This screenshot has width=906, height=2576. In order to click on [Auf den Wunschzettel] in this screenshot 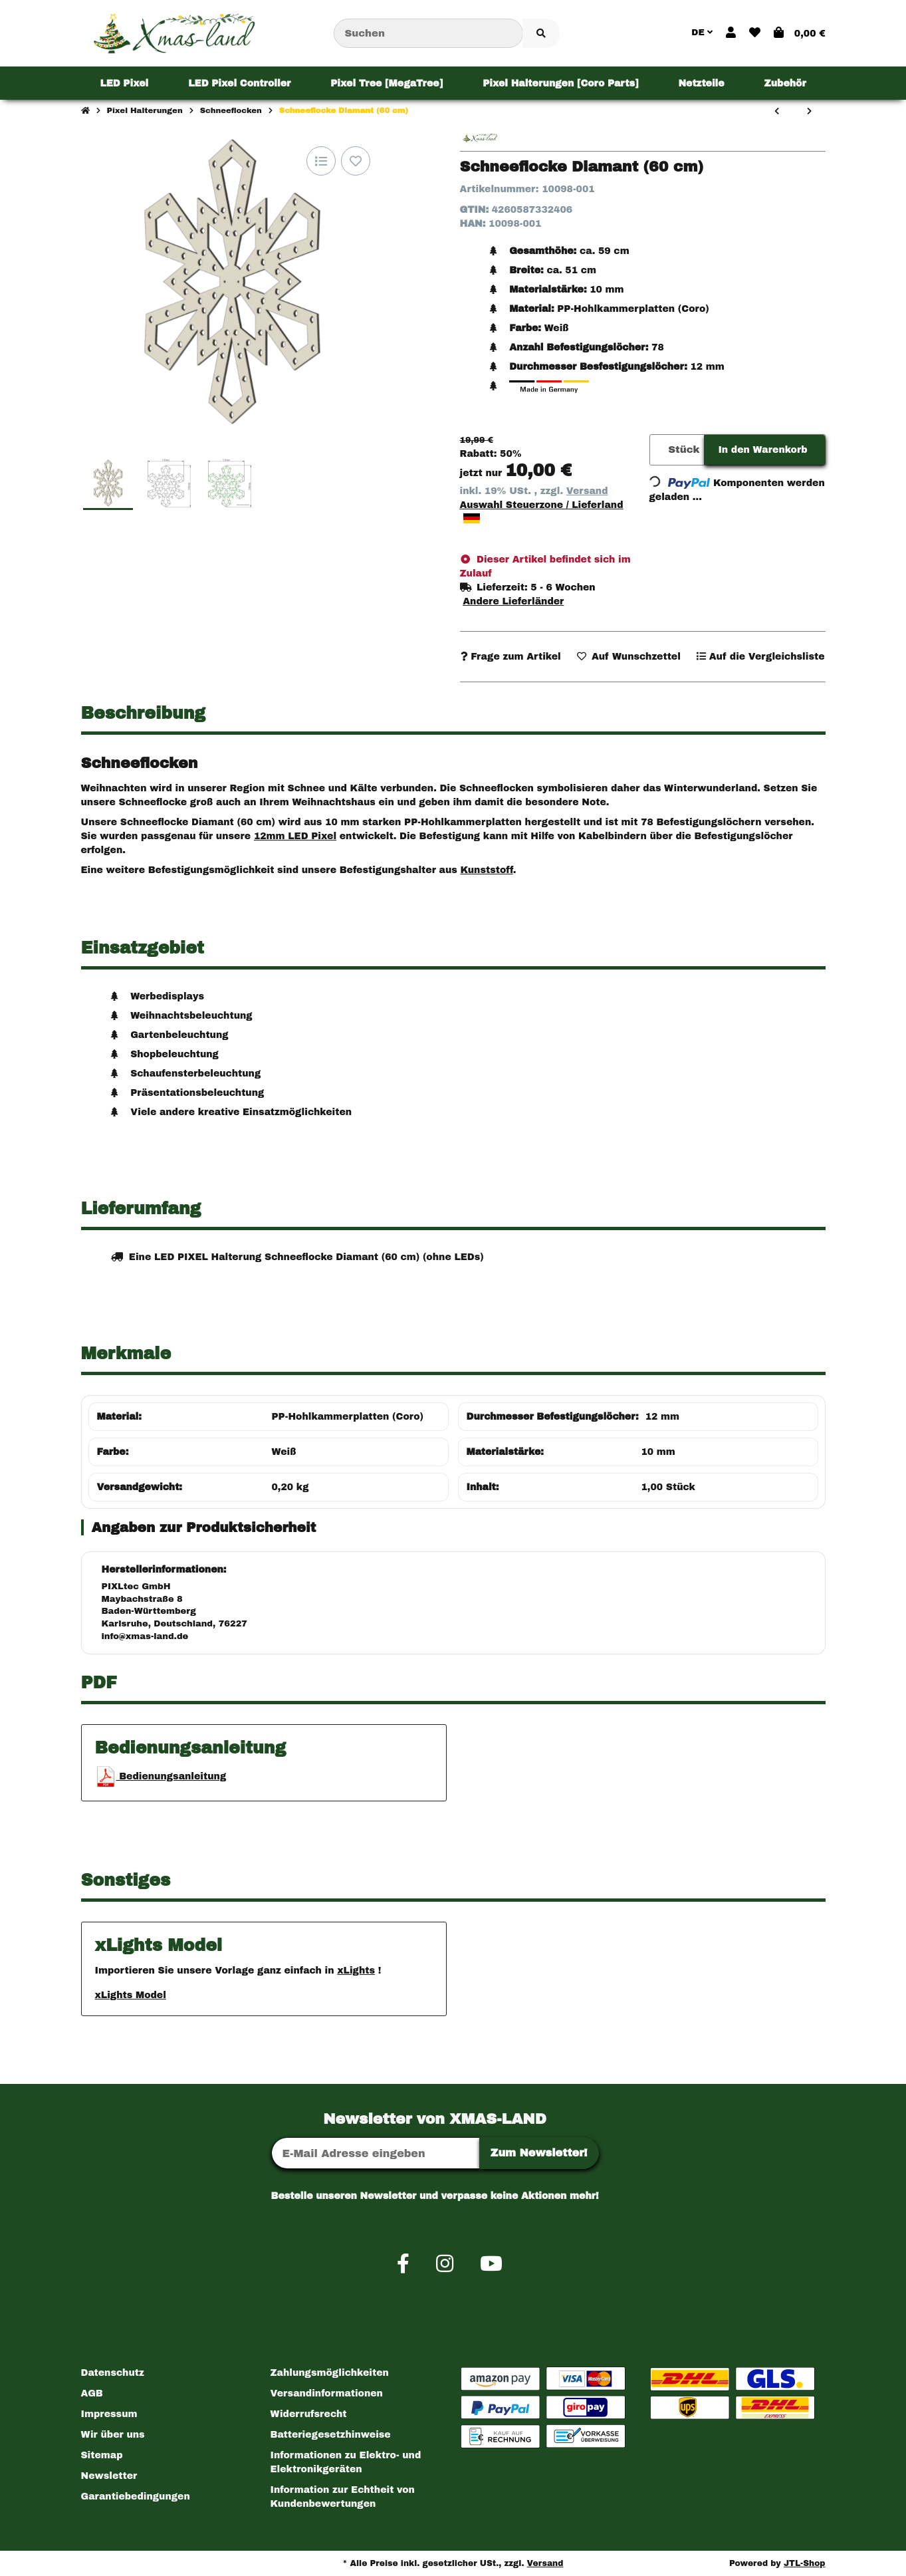, I will do `click(355, 161)`.